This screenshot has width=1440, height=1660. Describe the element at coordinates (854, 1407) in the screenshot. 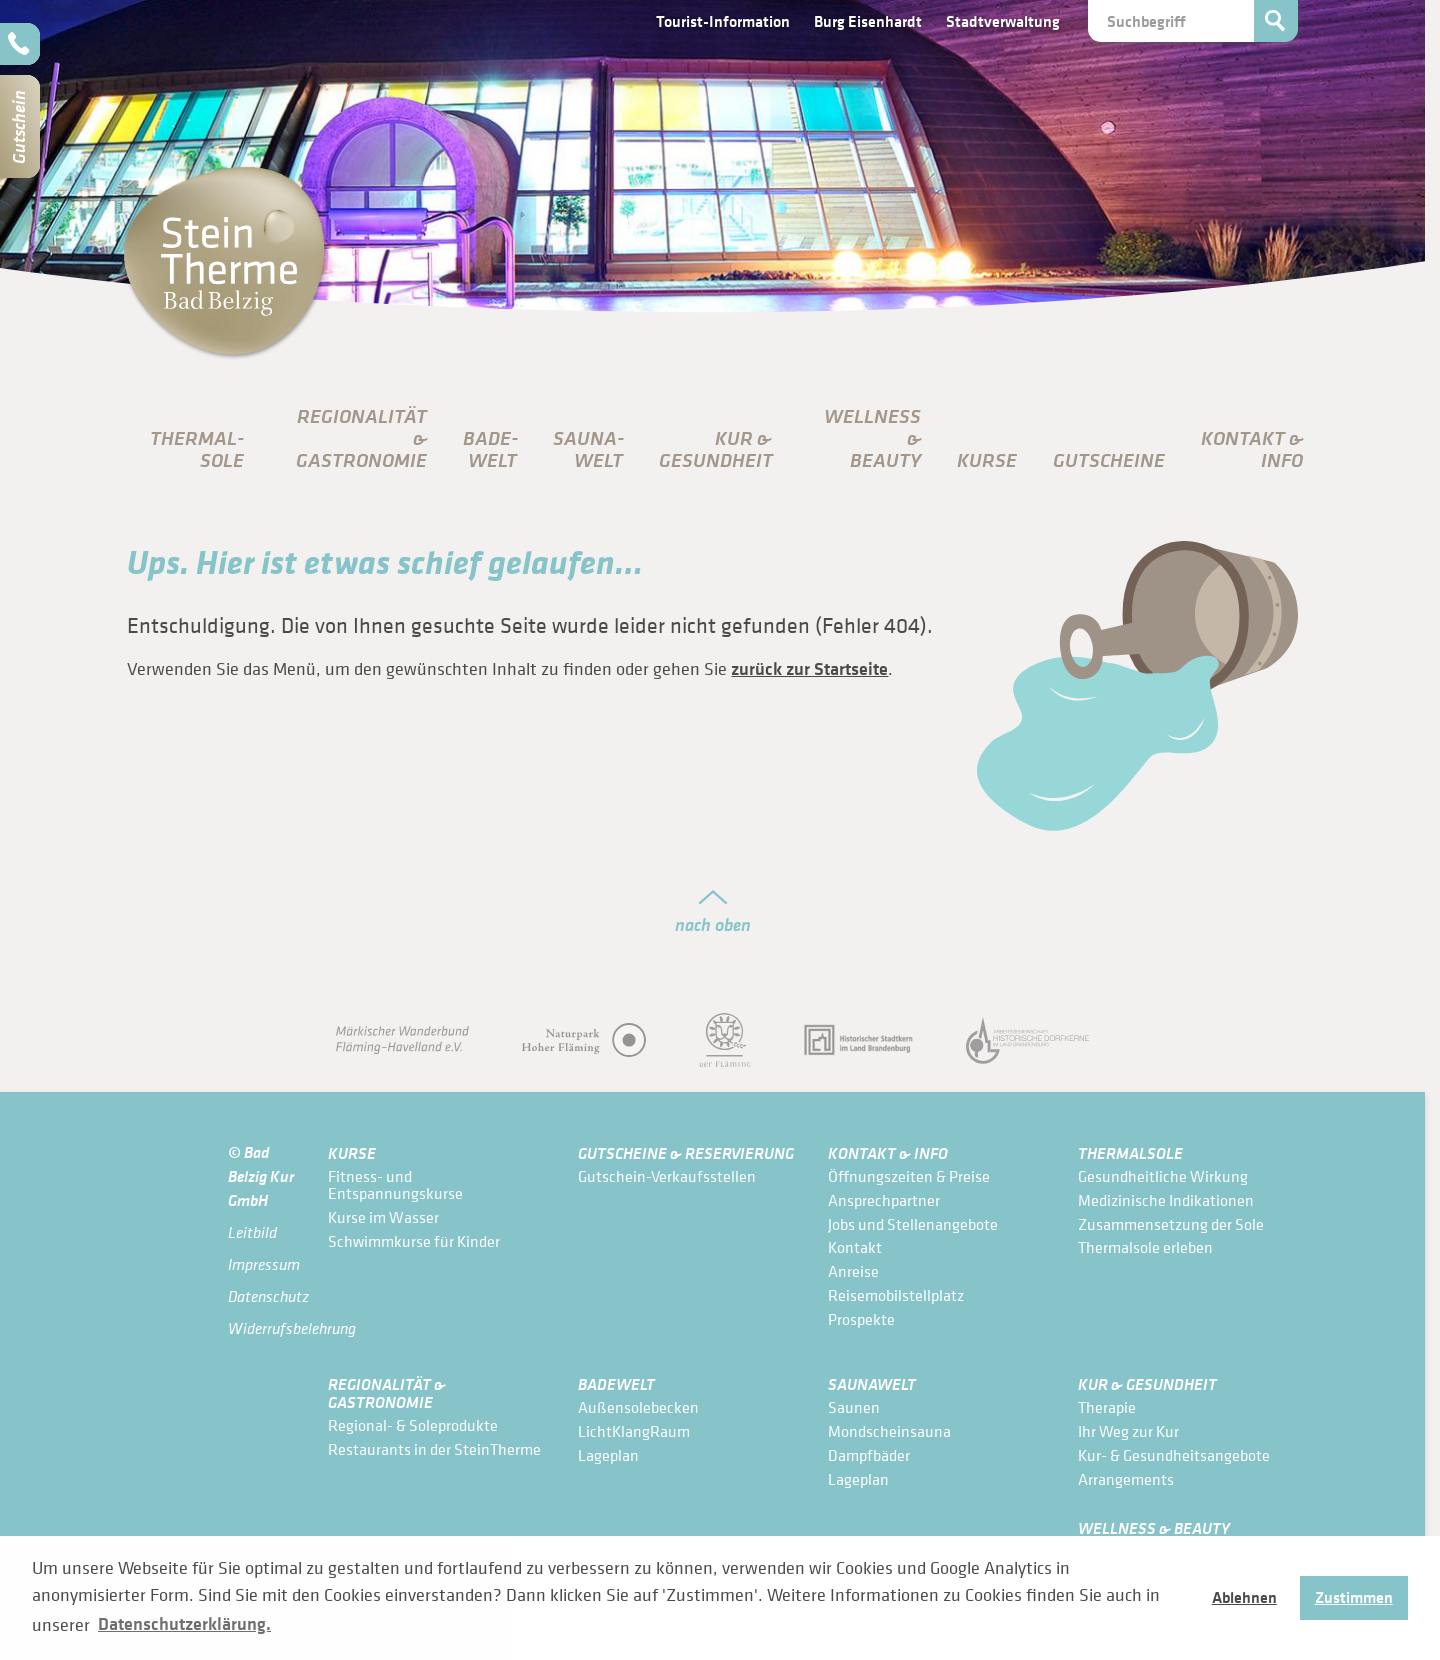

I see `Saunen` at that location.